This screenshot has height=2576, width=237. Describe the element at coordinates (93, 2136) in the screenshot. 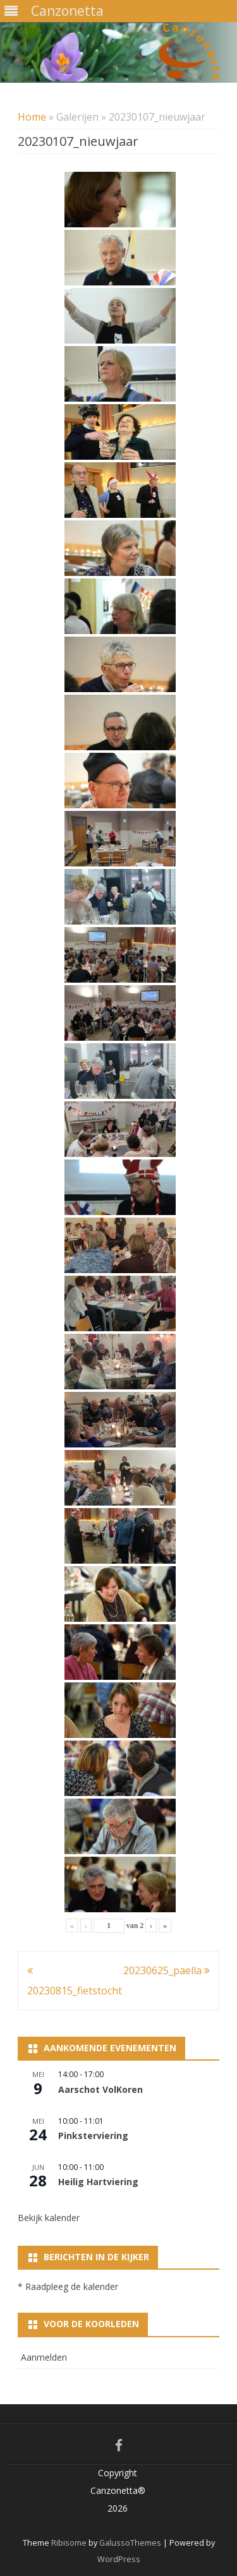

I see `Pinksterviering` at that location.